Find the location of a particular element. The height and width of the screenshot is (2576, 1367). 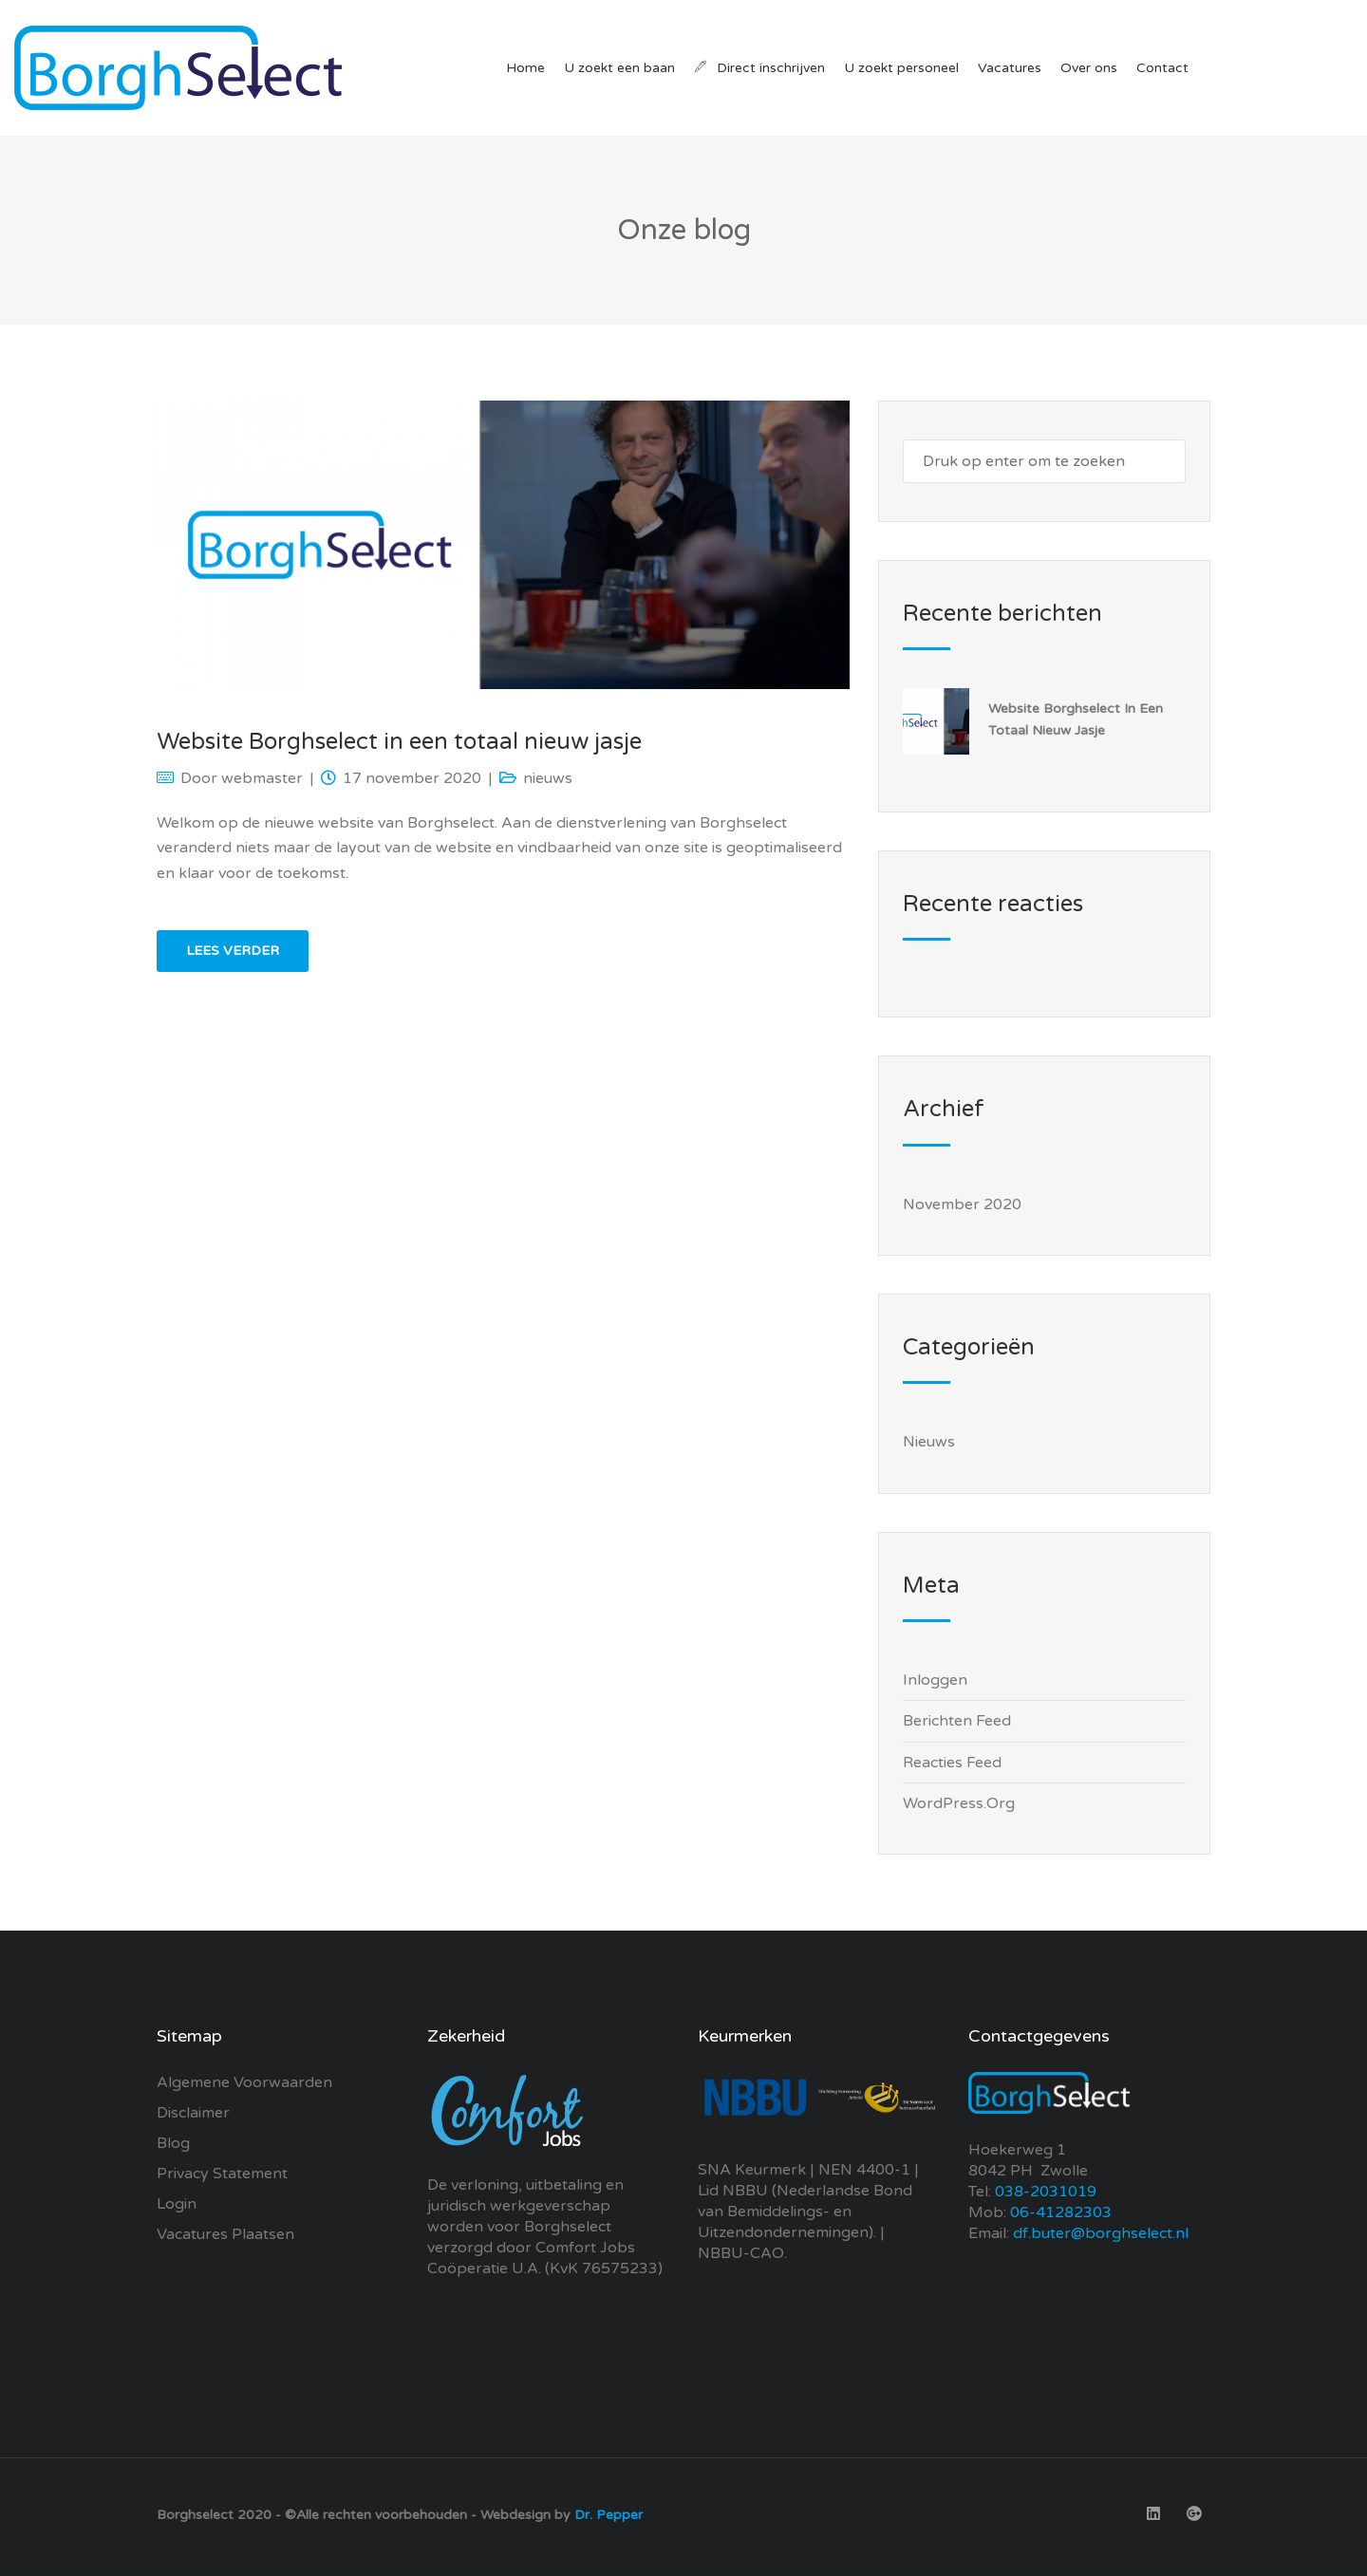

Blog is located at coordinates (173, 2143).